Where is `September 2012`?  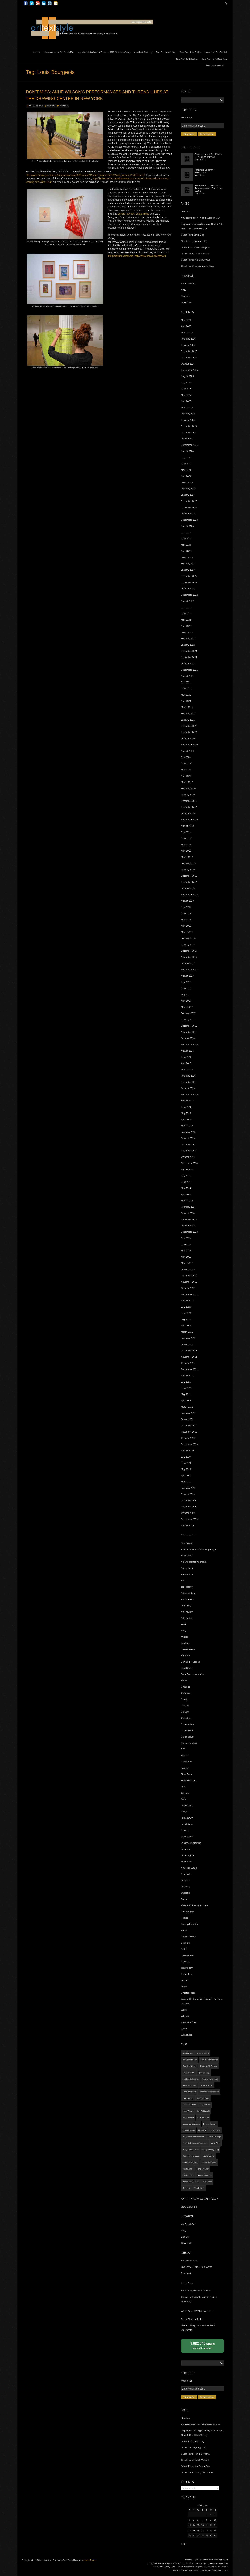
September 2012 is located at coordinates (189, 1294).